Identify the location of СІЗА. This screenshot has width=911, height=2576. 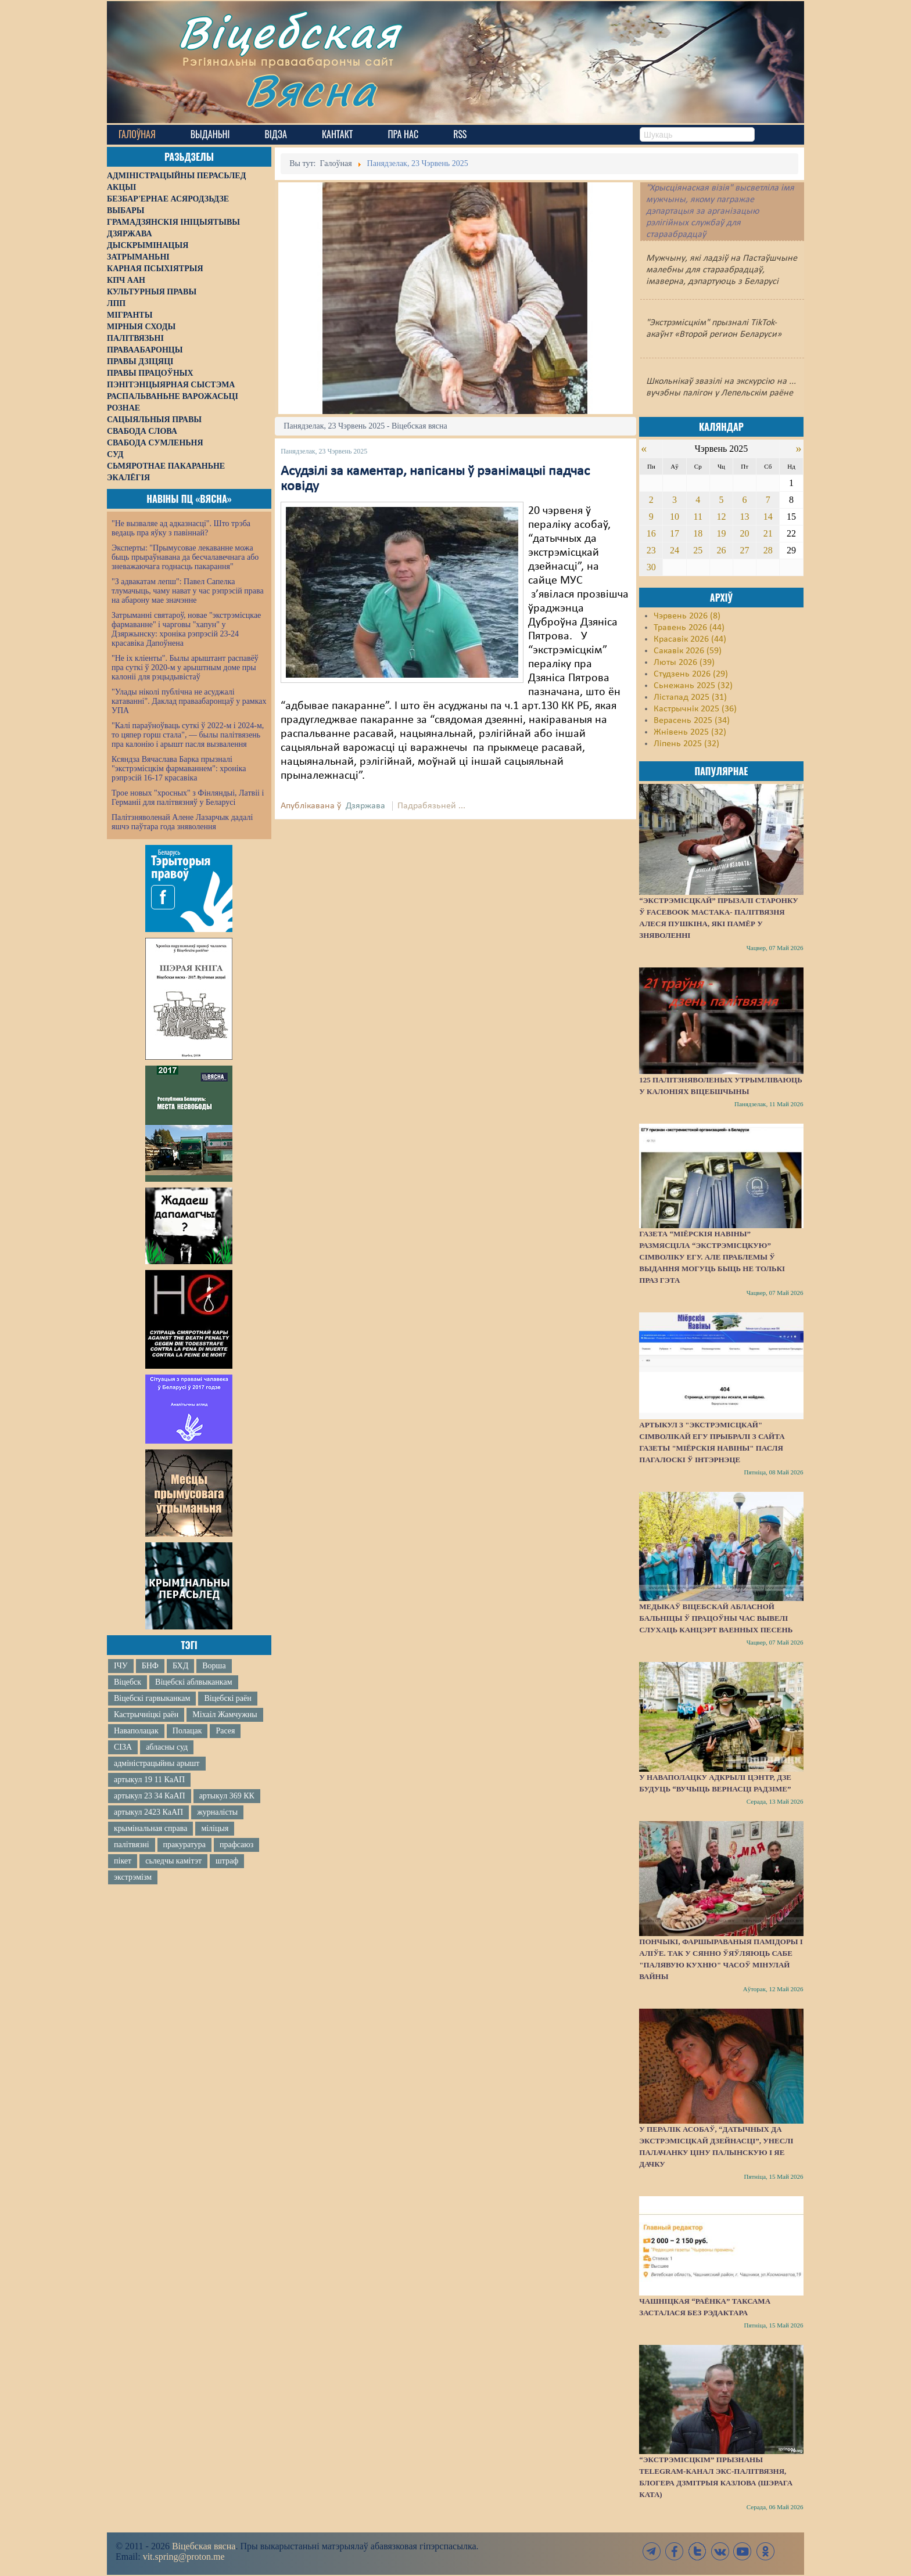
(123, 1747).